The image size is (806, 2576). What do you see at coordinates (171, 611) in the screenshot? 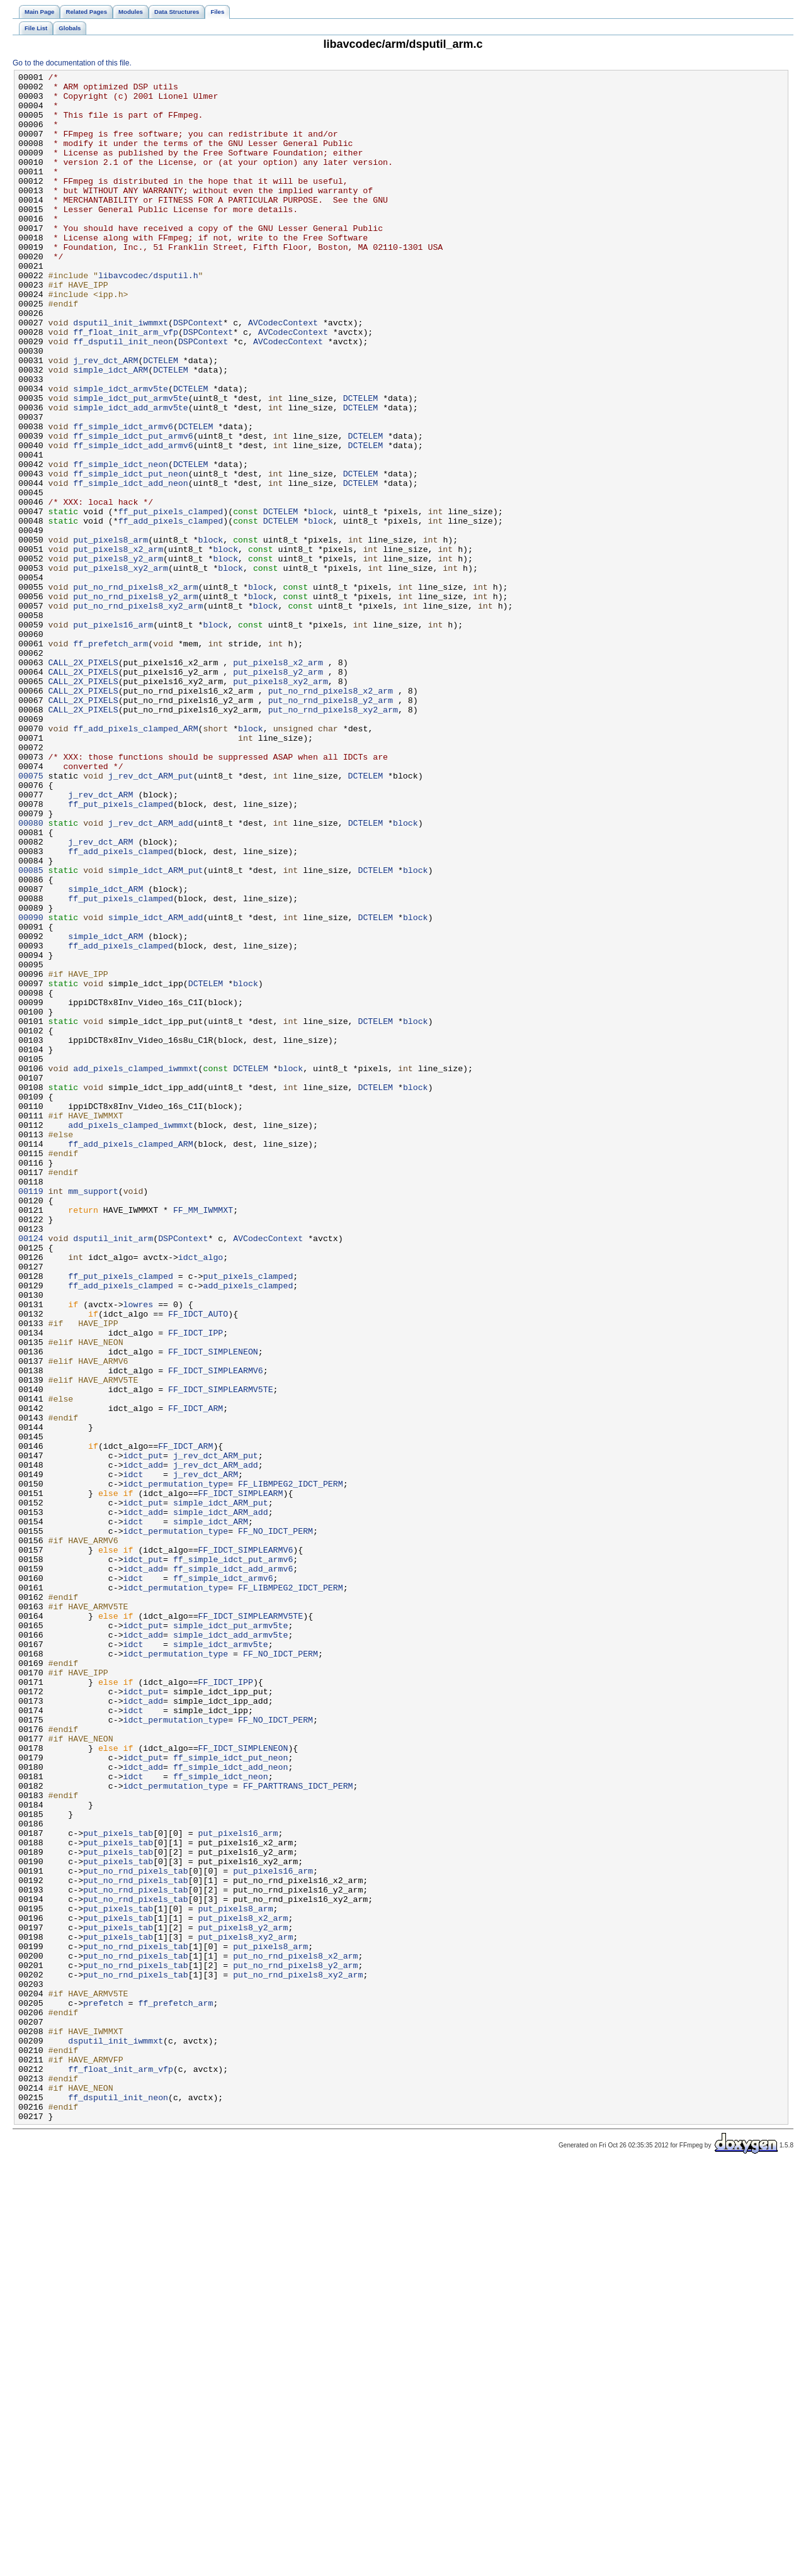
I see `ff_add_pixels_clamped` at bounding box center [171, 611].